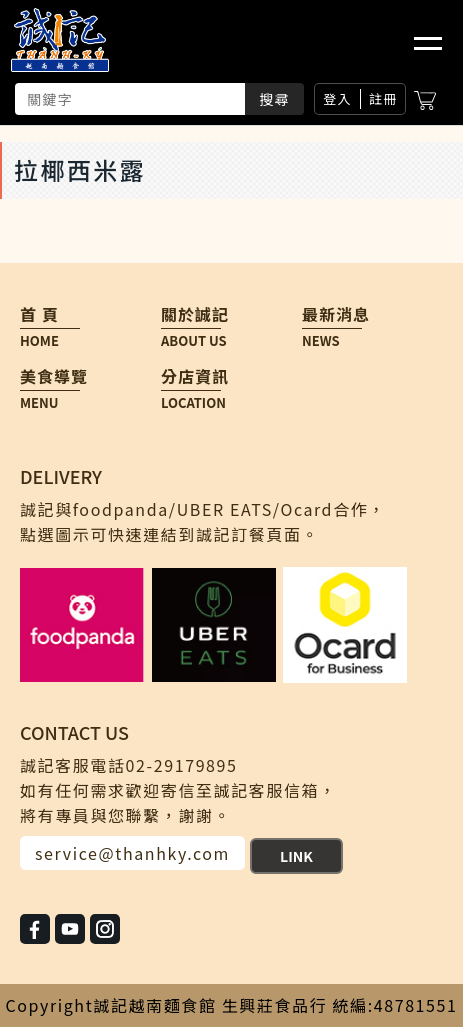 The height and width of the screenshot is (1027, 463). I want to click on 最新消息, so click(332, 314).